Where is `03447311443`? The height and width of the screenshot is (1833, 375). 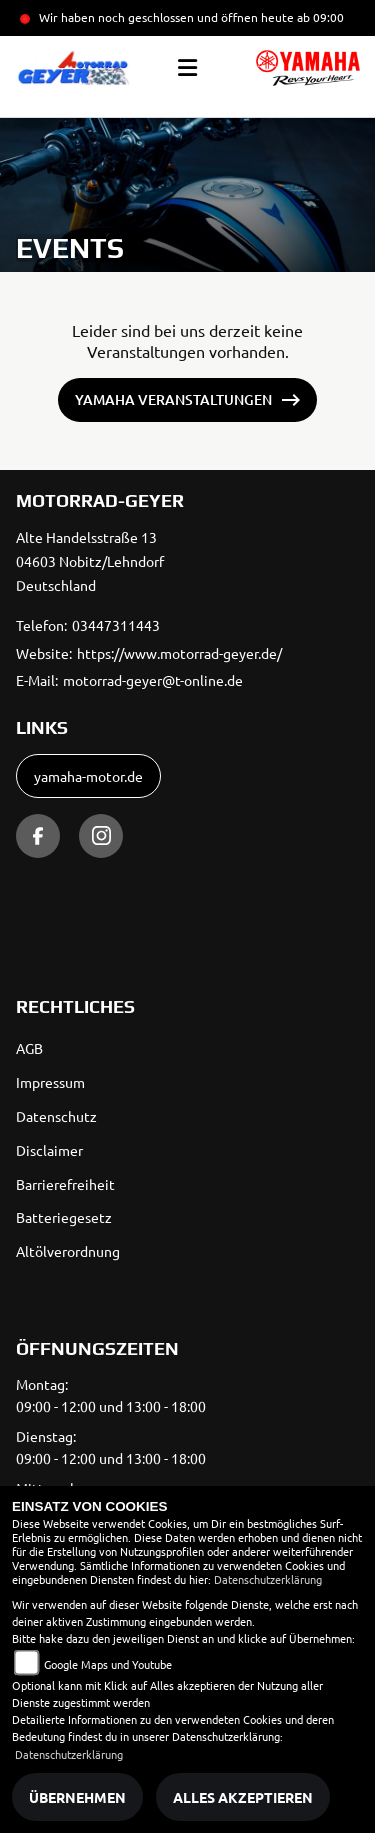 03447311443 is located at coordinates (116, 625).